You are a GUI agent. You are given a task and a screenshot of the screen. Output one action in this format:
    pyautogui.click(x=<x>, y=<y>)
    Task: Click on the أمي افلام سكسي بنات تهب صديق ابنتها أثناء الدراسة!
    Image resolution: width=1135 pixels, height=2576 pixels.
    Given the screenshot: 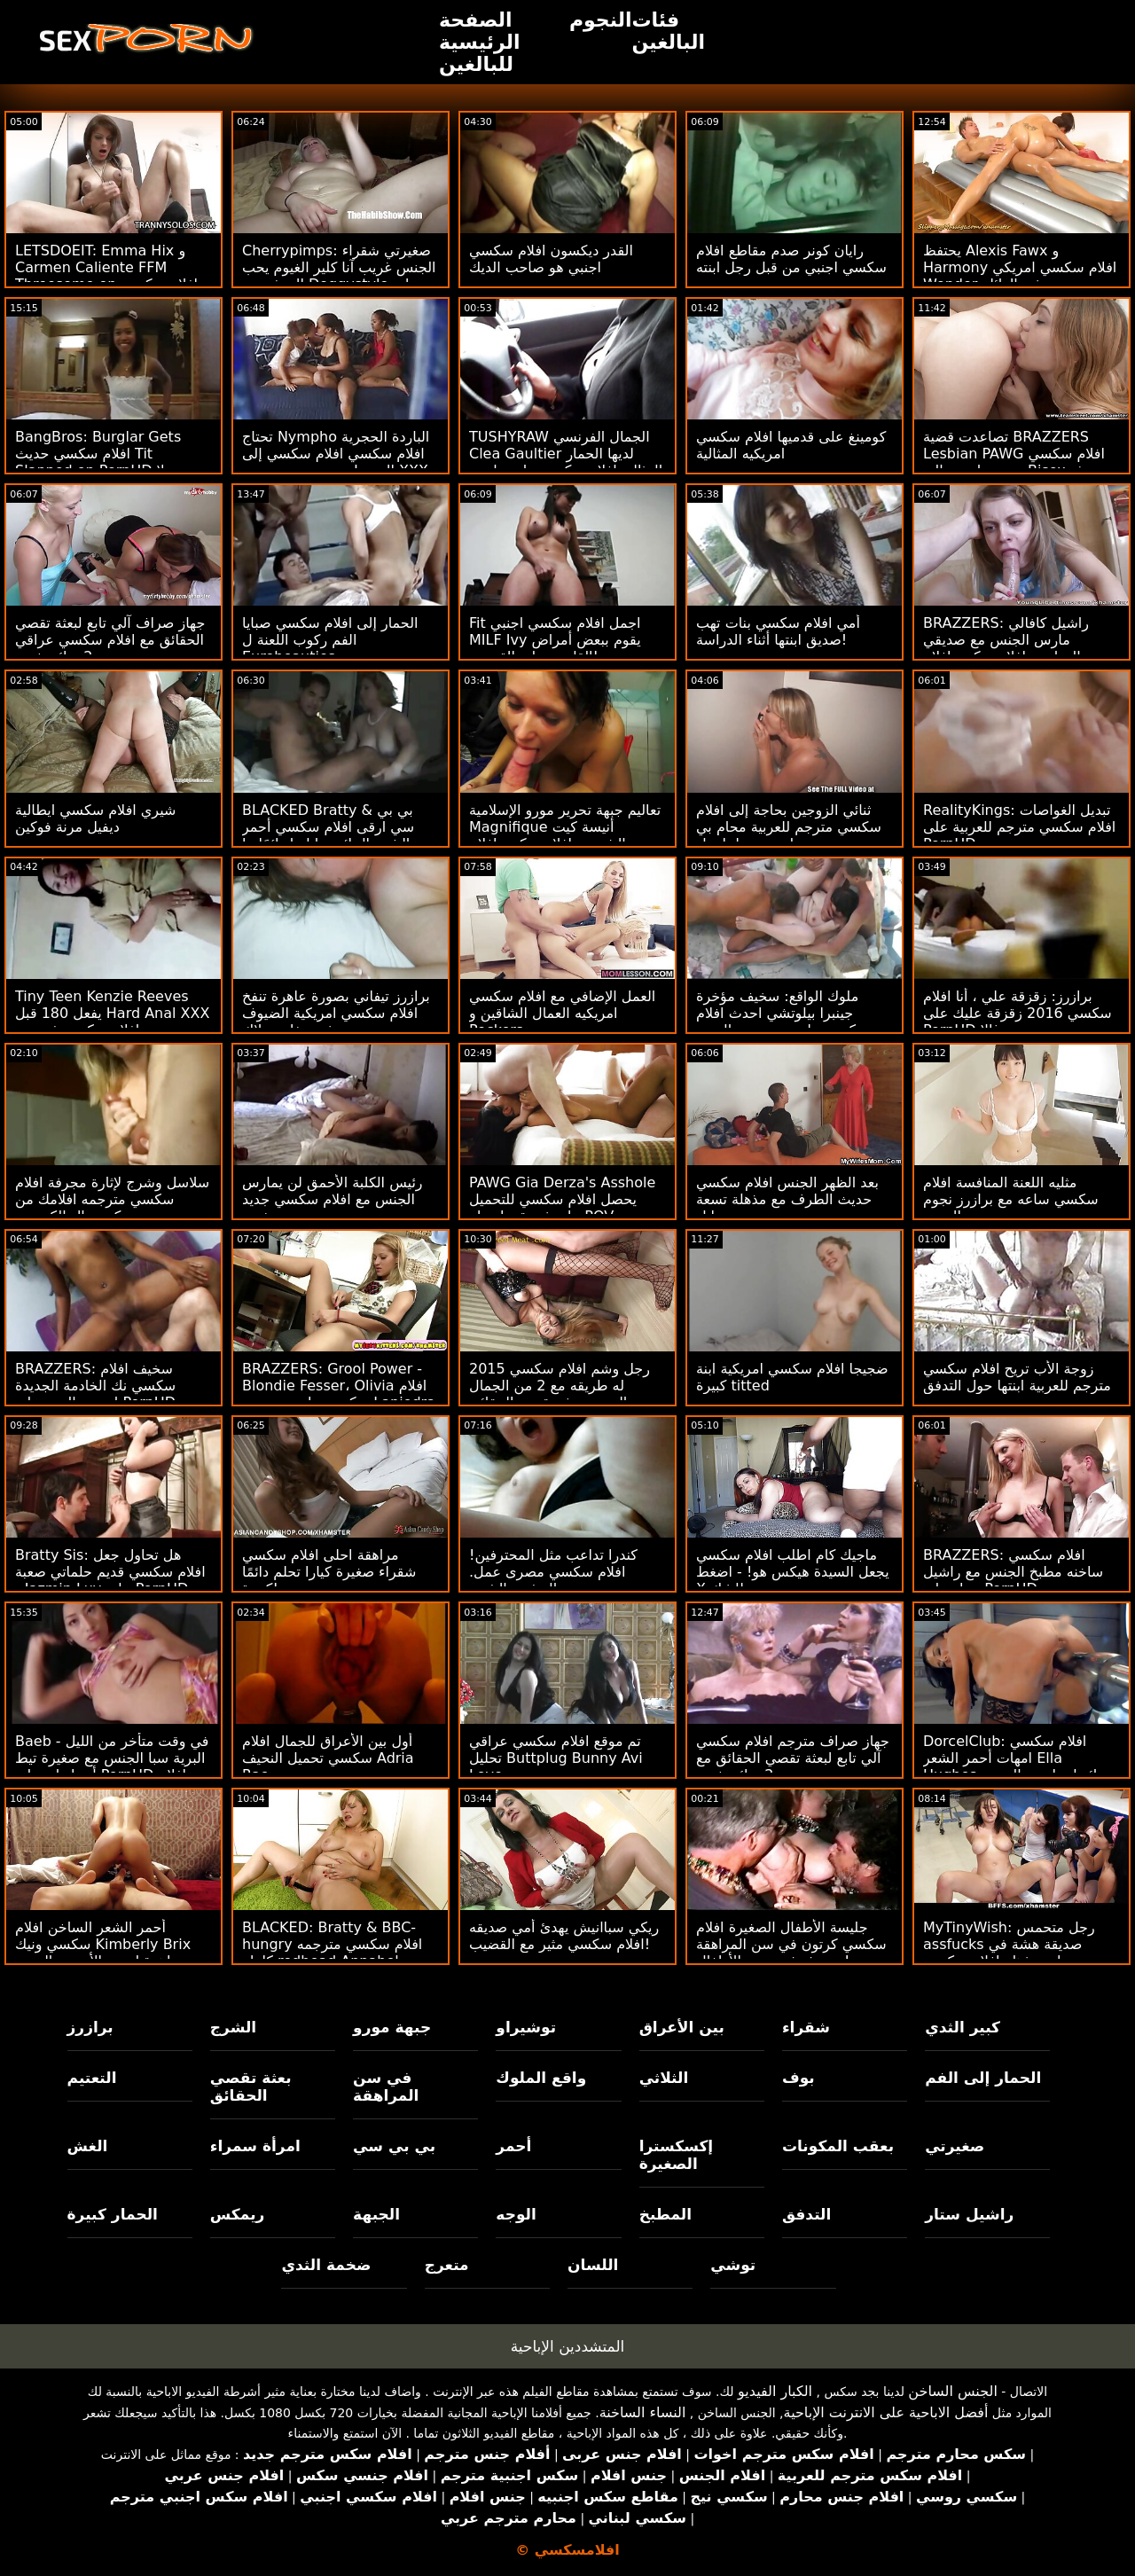 What is the action you would take?
    pyautogui.click(x=778, y=631)
    